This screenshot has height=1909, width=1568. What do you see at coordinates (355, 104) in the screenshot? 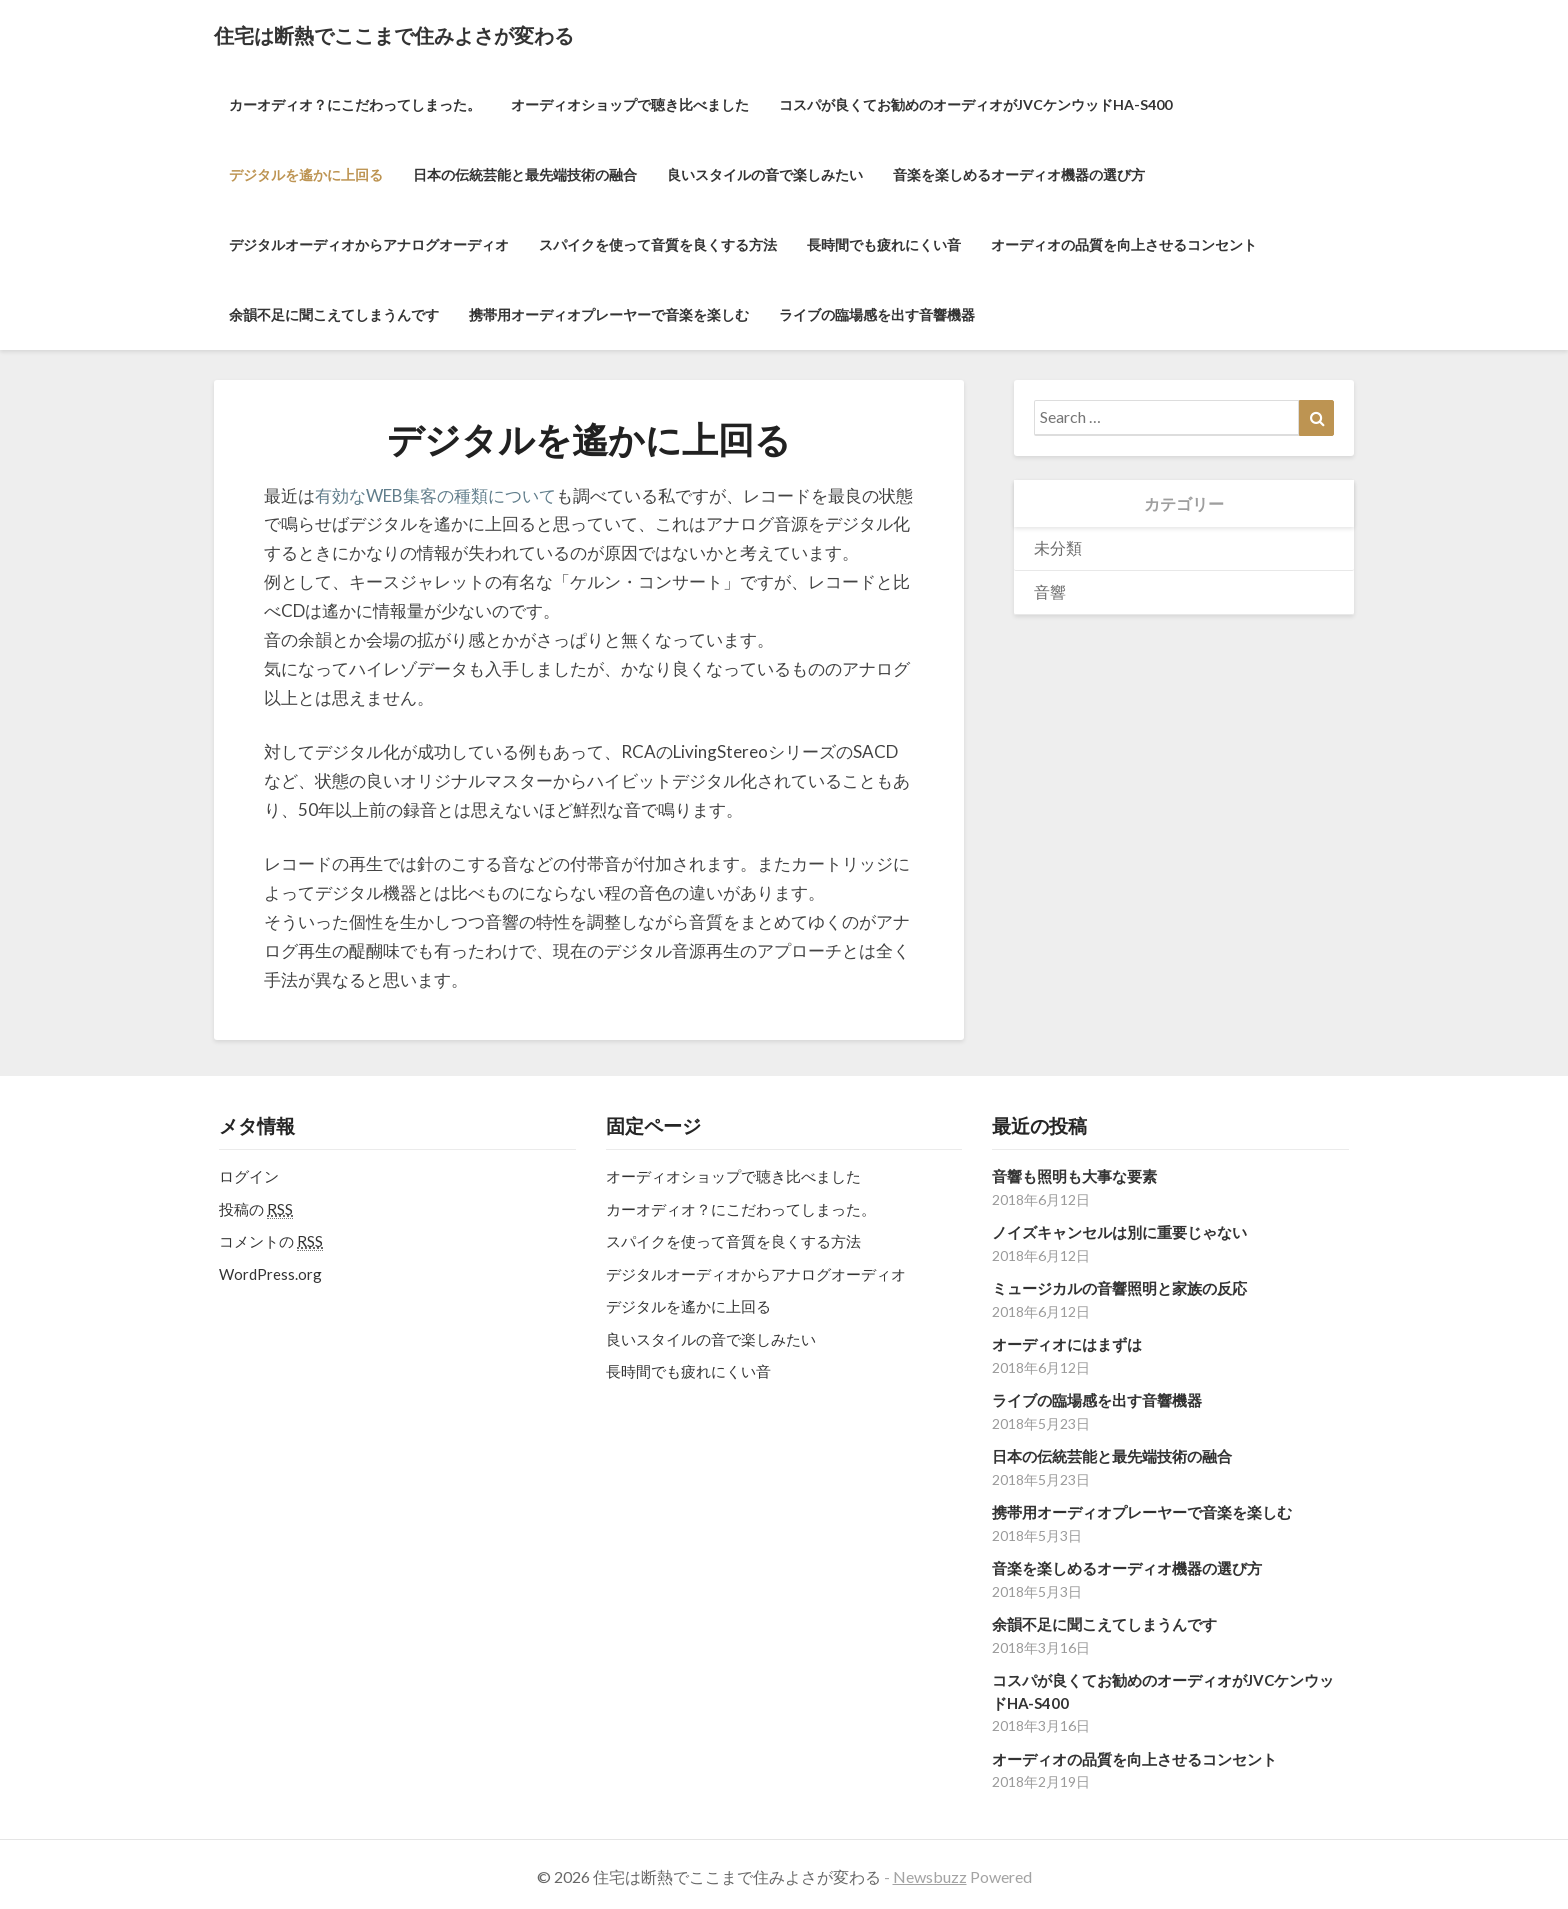
I see `カーオディオ？にこだわってしまった。` at bounding box center [355, 104].